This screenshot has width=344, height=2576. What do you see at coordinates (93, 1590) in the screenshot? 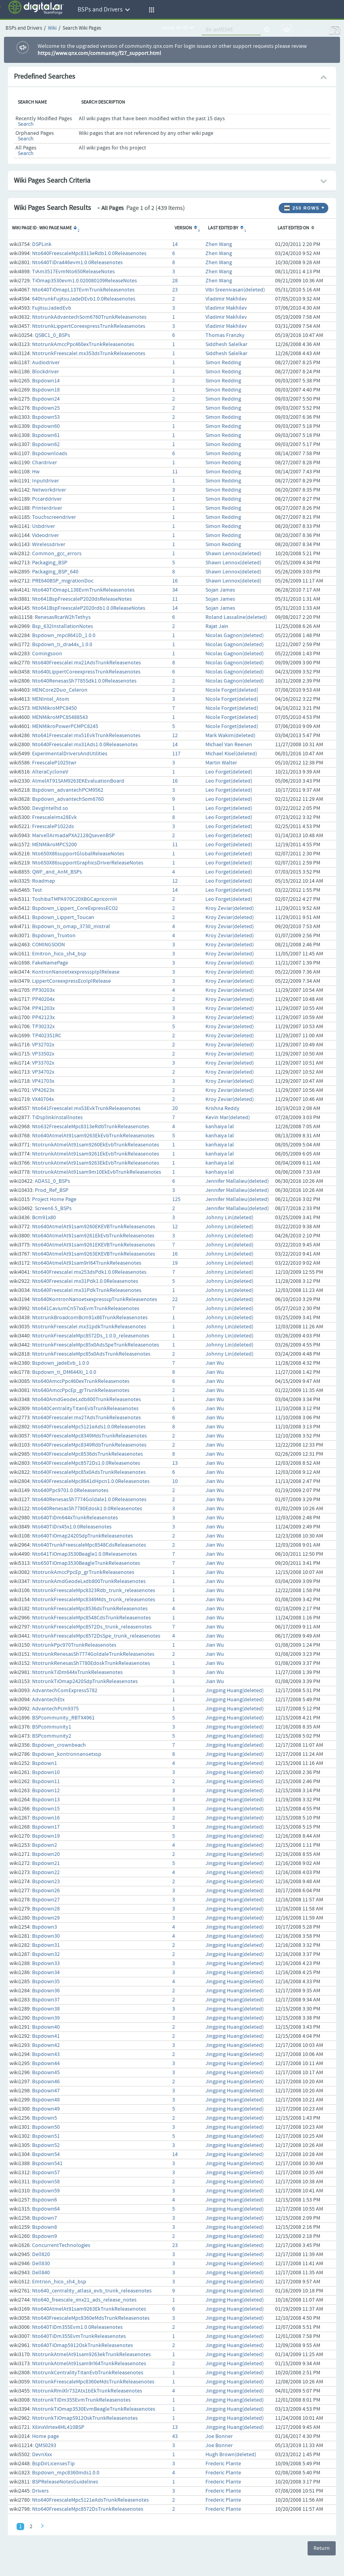
I see `NtotrunkFreescaleMpc8323Rdb_trunk_releasenotes` at bounding box center [93, 1590].